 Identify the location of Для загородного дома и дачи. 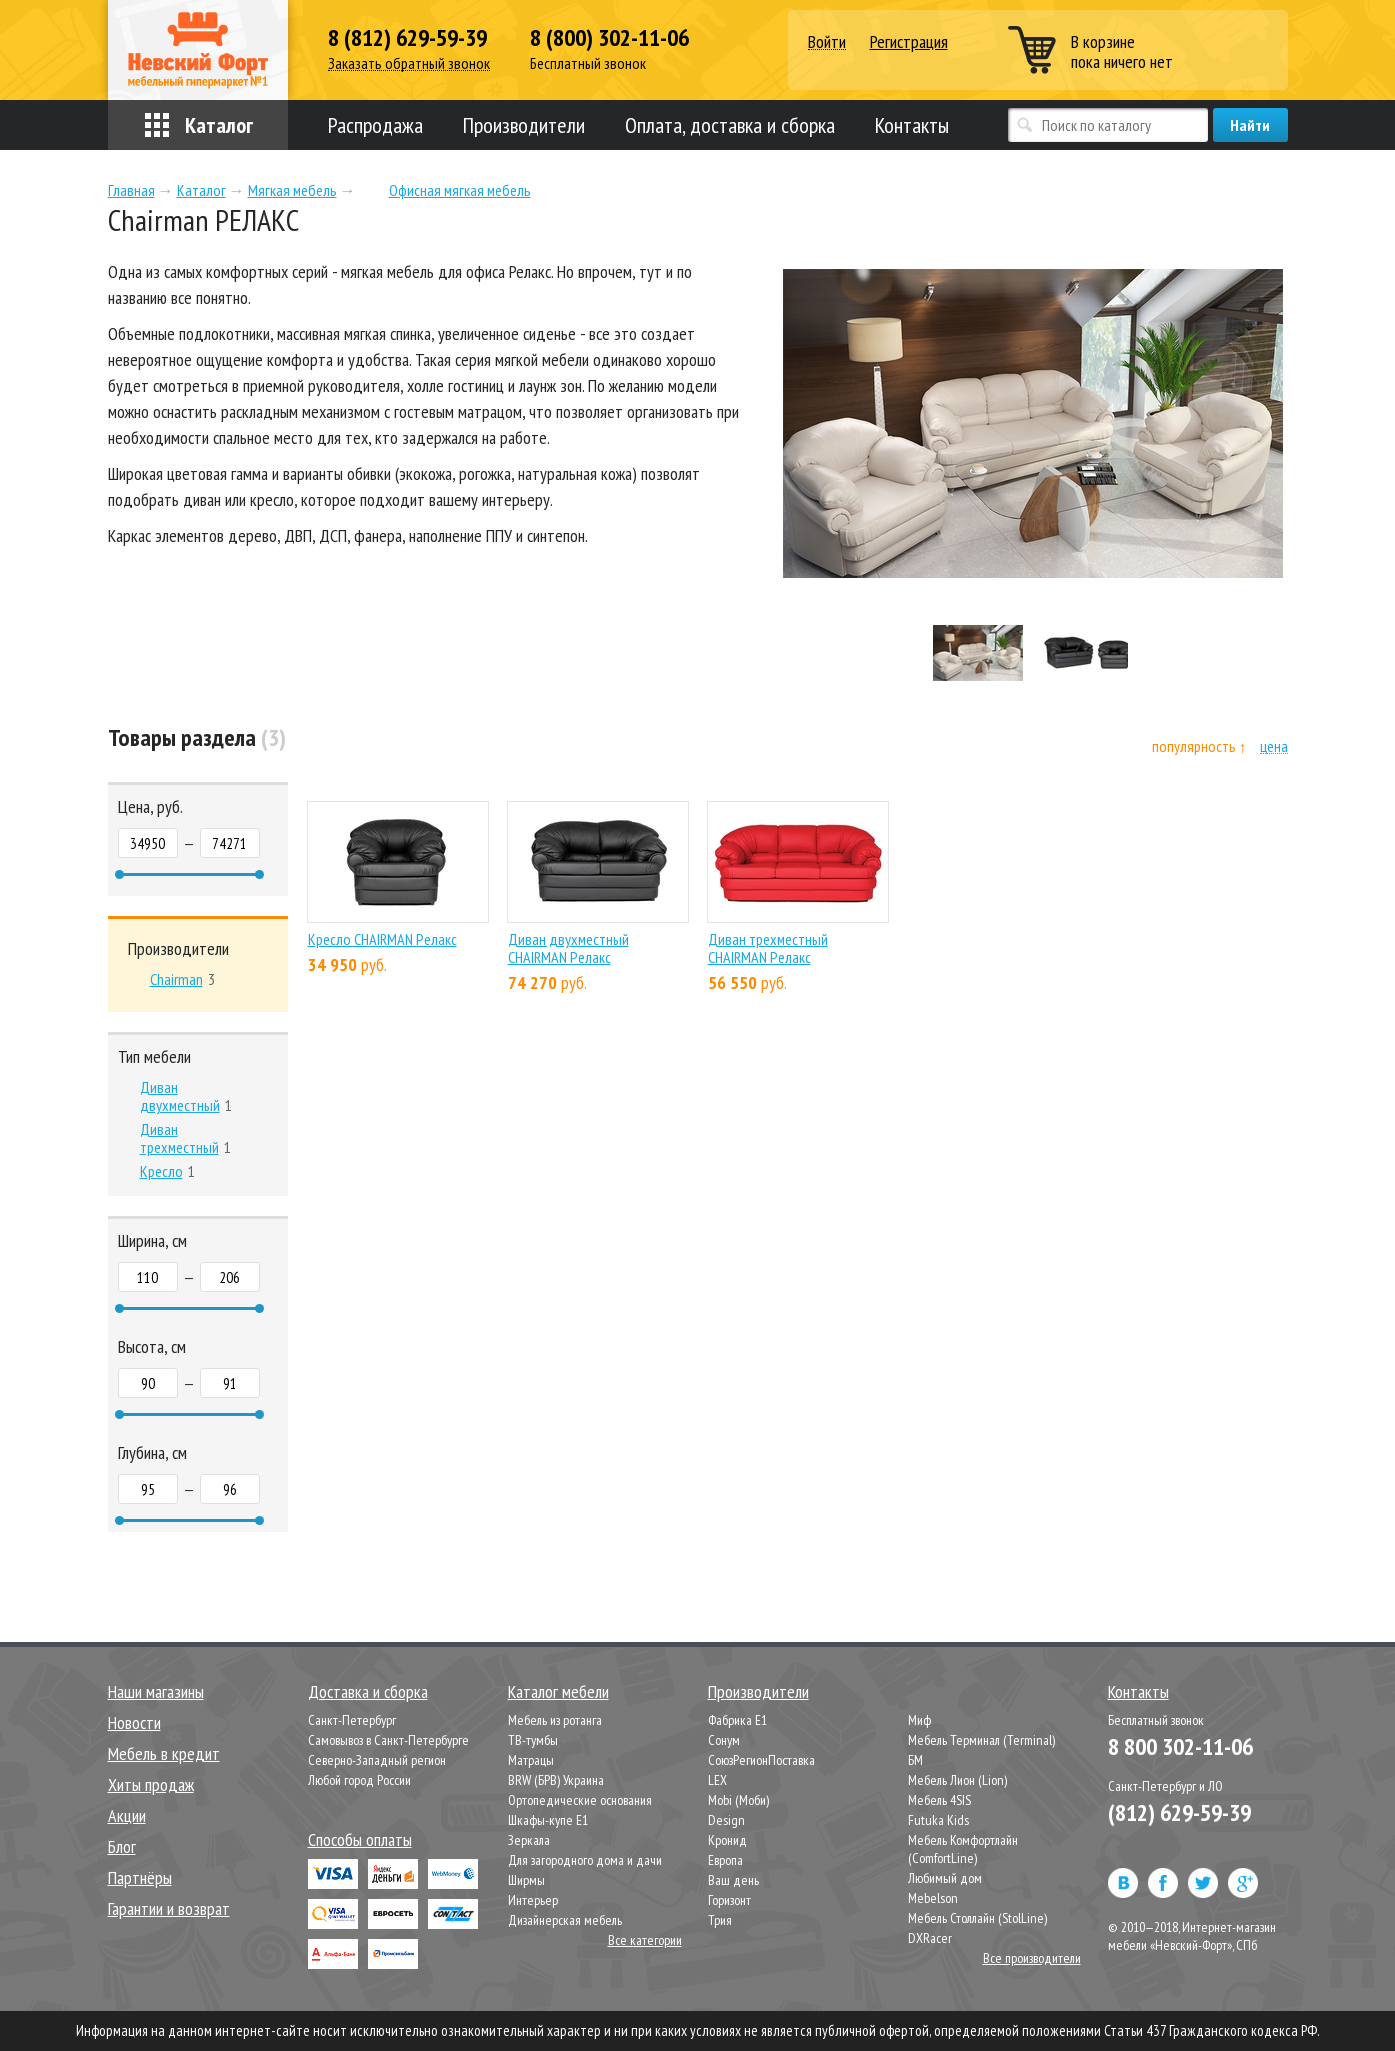
(585, 1860).